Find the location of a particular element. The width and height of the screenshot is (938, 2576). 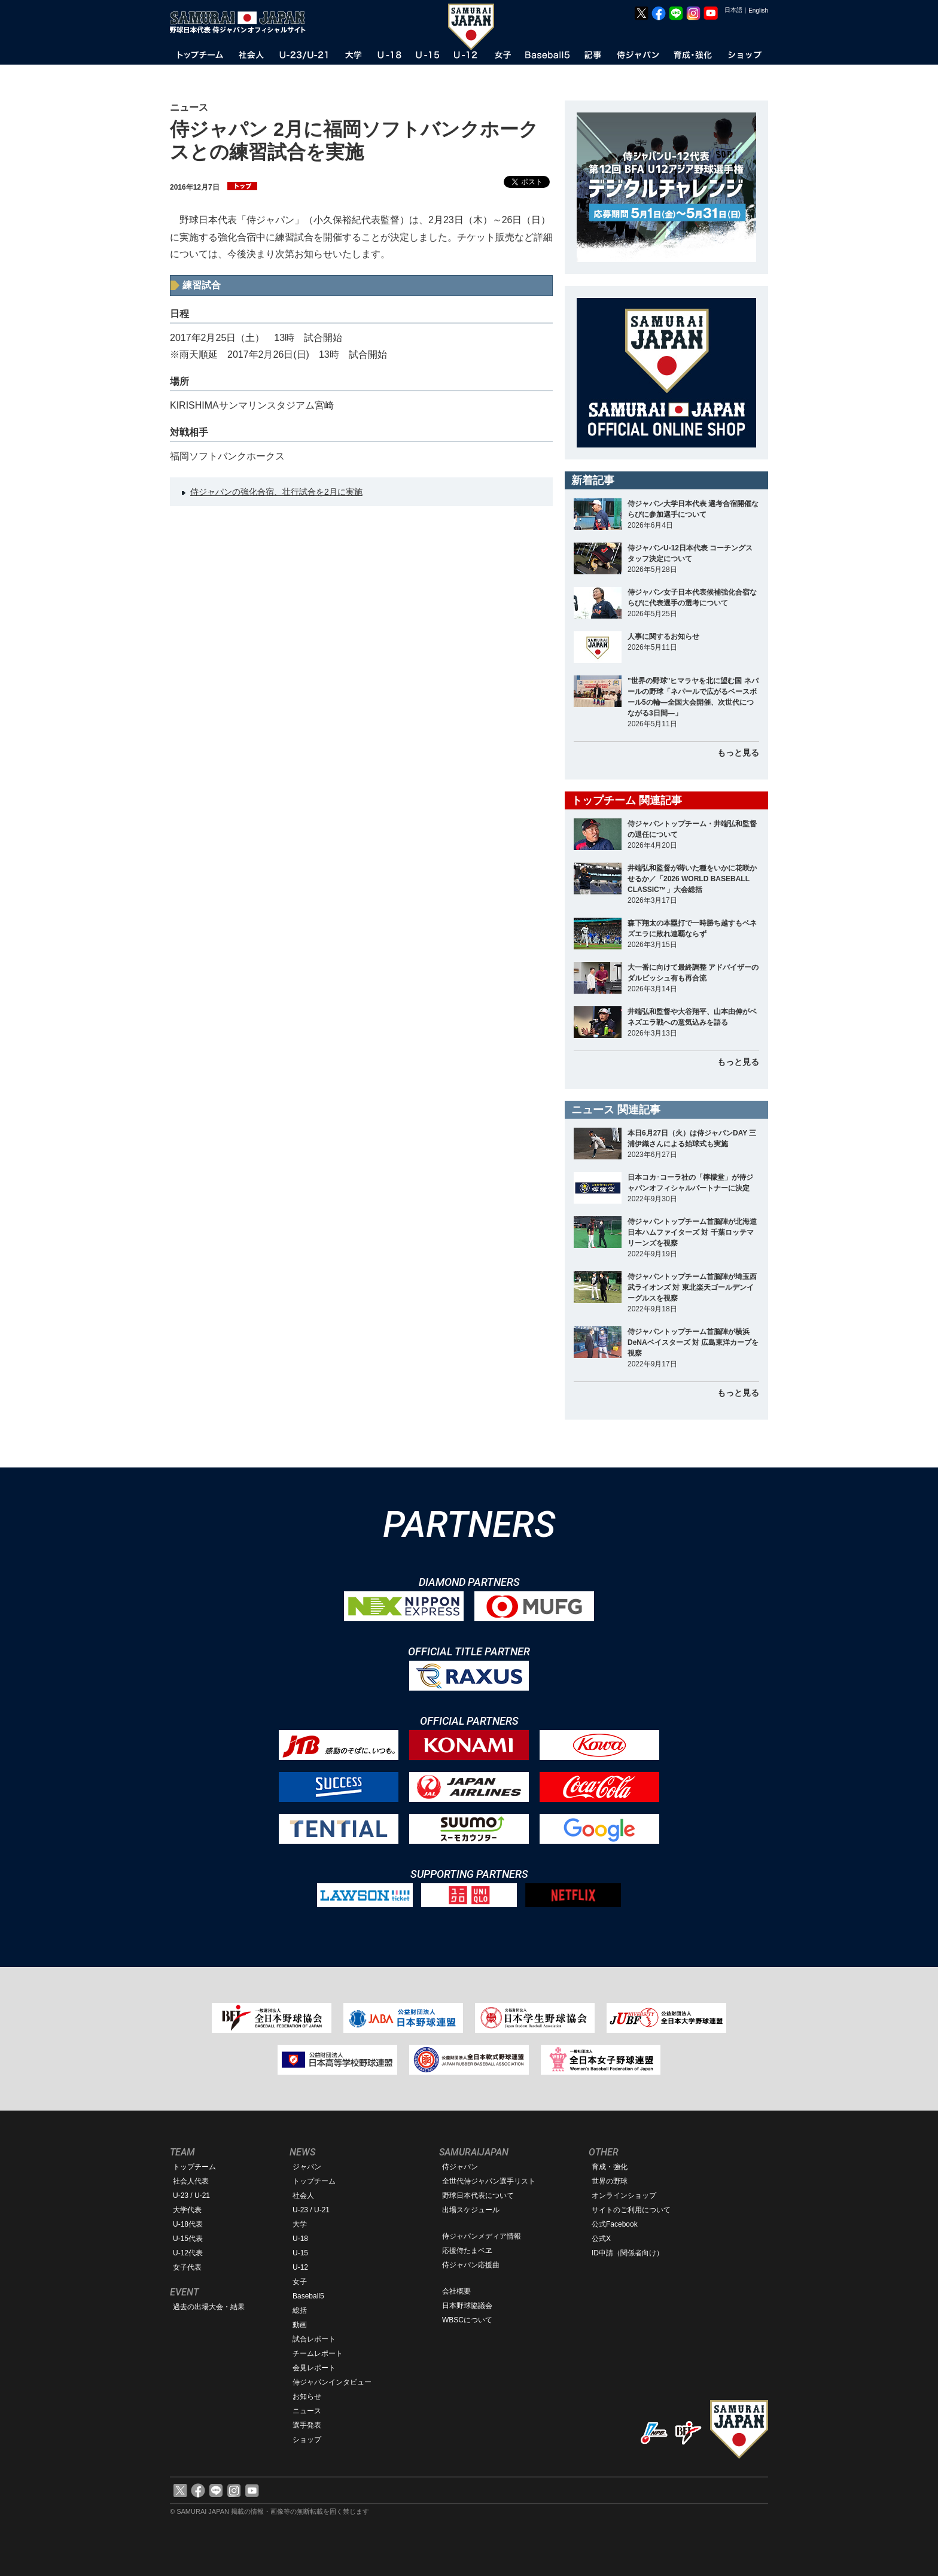

社会人代表 is located at coordinates (191, 2181).